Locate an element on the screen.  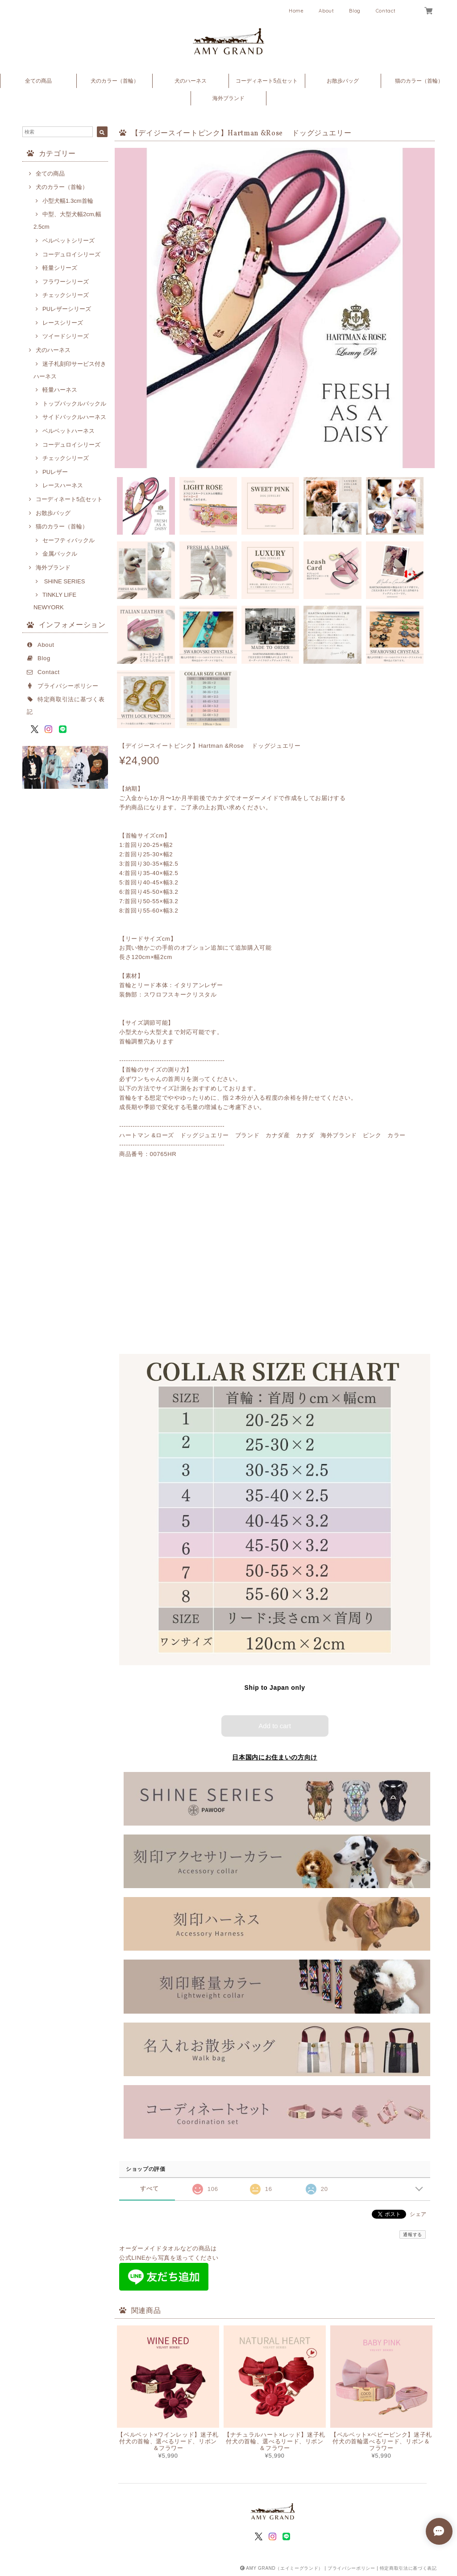
海外ブランド is located at coordinates (228, 98).